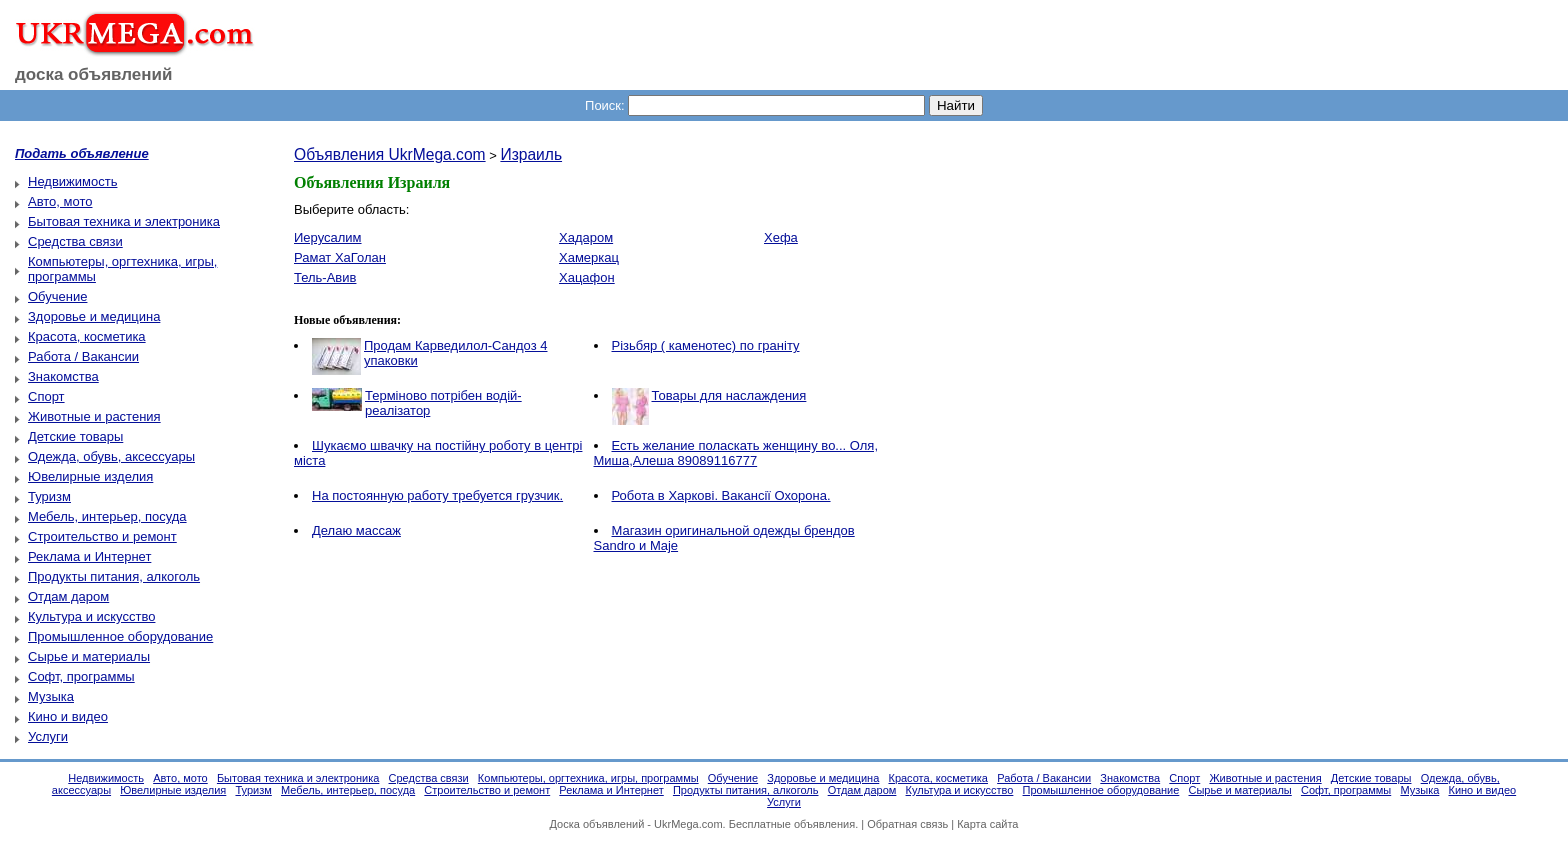 This screenshot has width=1568, height=845. I want to click on доска объявлений, so click(94, 74).